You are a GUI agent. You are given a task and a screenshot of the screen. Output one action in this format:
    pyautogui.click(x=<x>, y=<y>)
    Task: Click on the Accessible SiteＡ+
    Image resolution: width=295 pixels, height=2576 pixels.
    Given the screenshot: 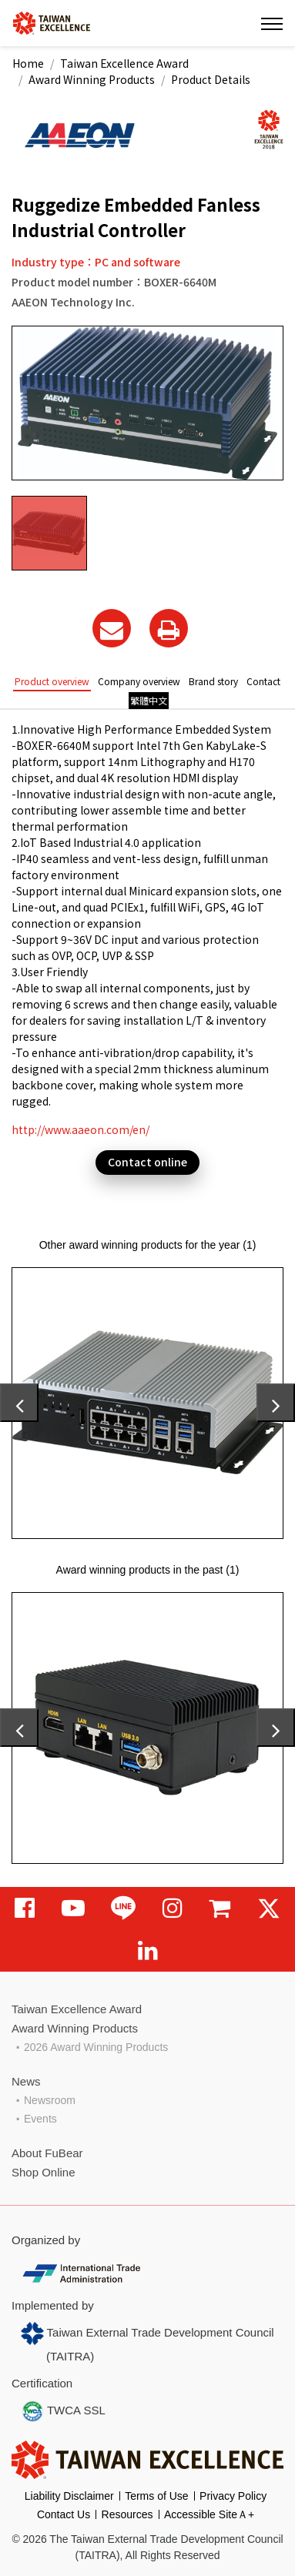 What is the action you would take?
    pyautogui.click(x=209, y=2514)
    